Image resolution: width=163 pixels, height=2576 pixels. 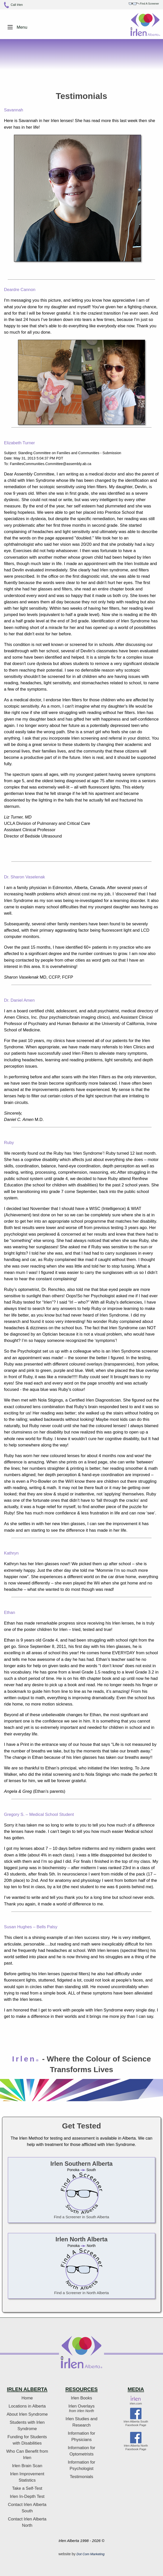 What do you see at coordinates (81, 2476) in the screenshot?
I see `Testimonials` at bounding box center [81, 2476].